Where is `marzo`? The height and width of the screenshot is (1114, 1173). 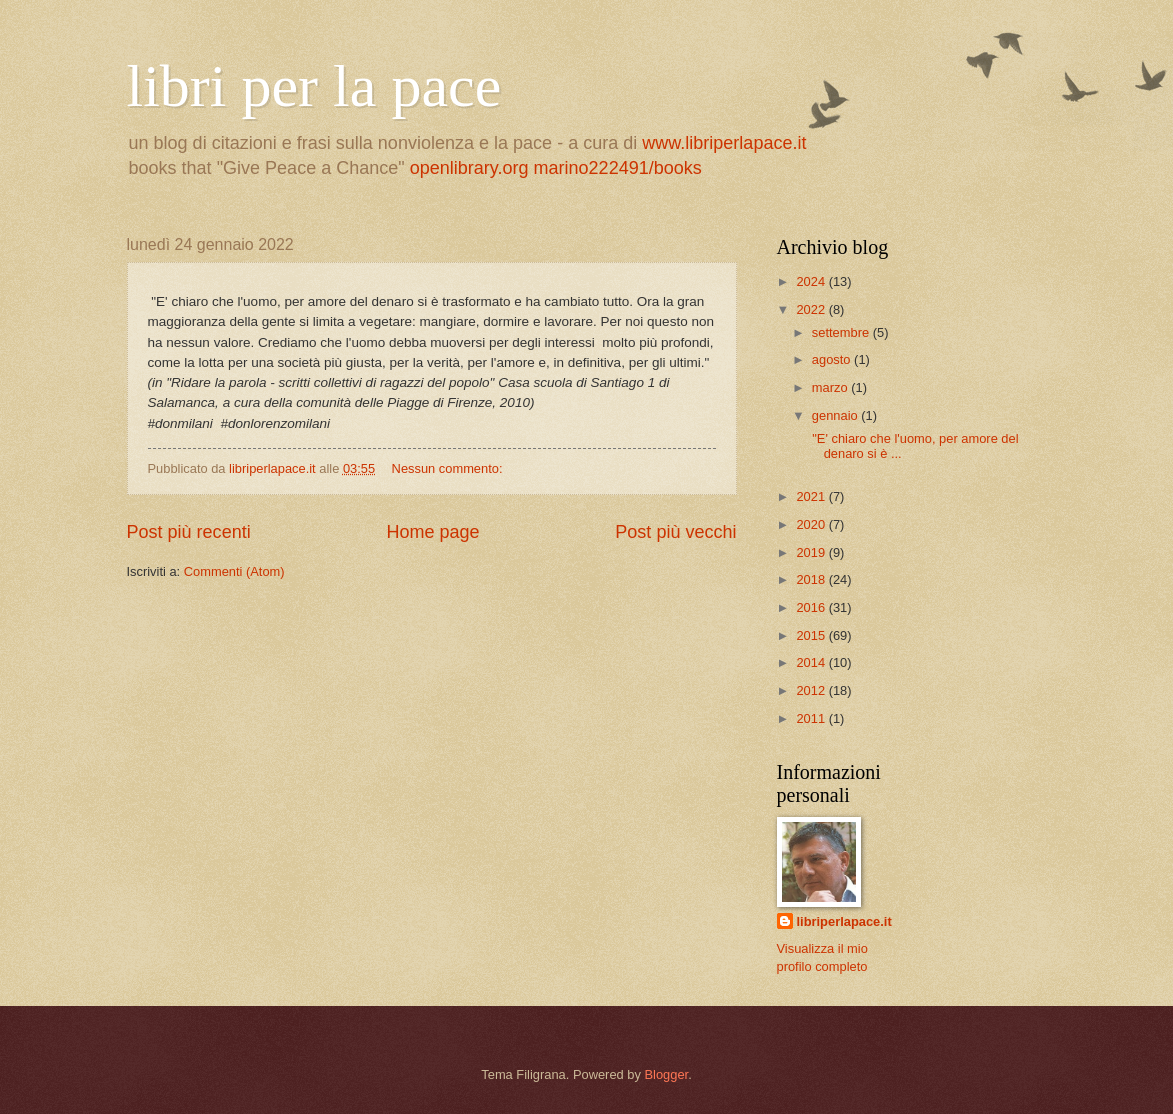
marzo is located at coordinates (831, 387).